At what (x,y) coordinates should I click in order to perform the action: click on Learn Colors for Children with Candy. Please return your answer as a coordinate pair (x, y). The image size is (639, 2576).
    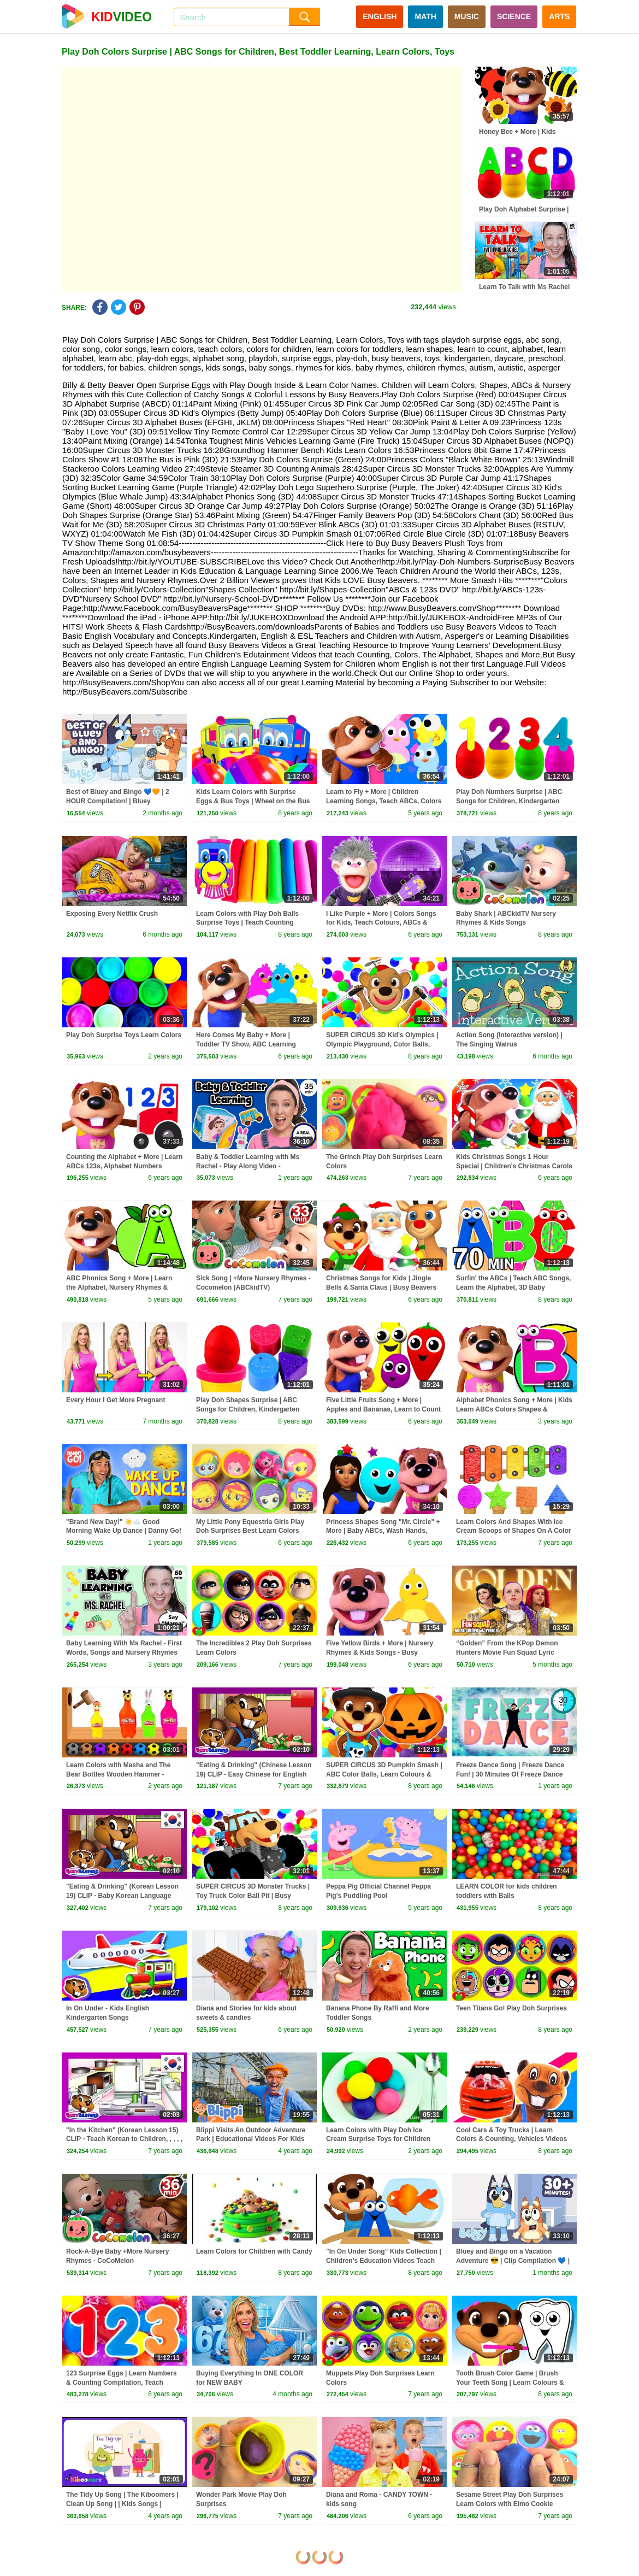
    Looking at the image, I should click on (254, 2251).